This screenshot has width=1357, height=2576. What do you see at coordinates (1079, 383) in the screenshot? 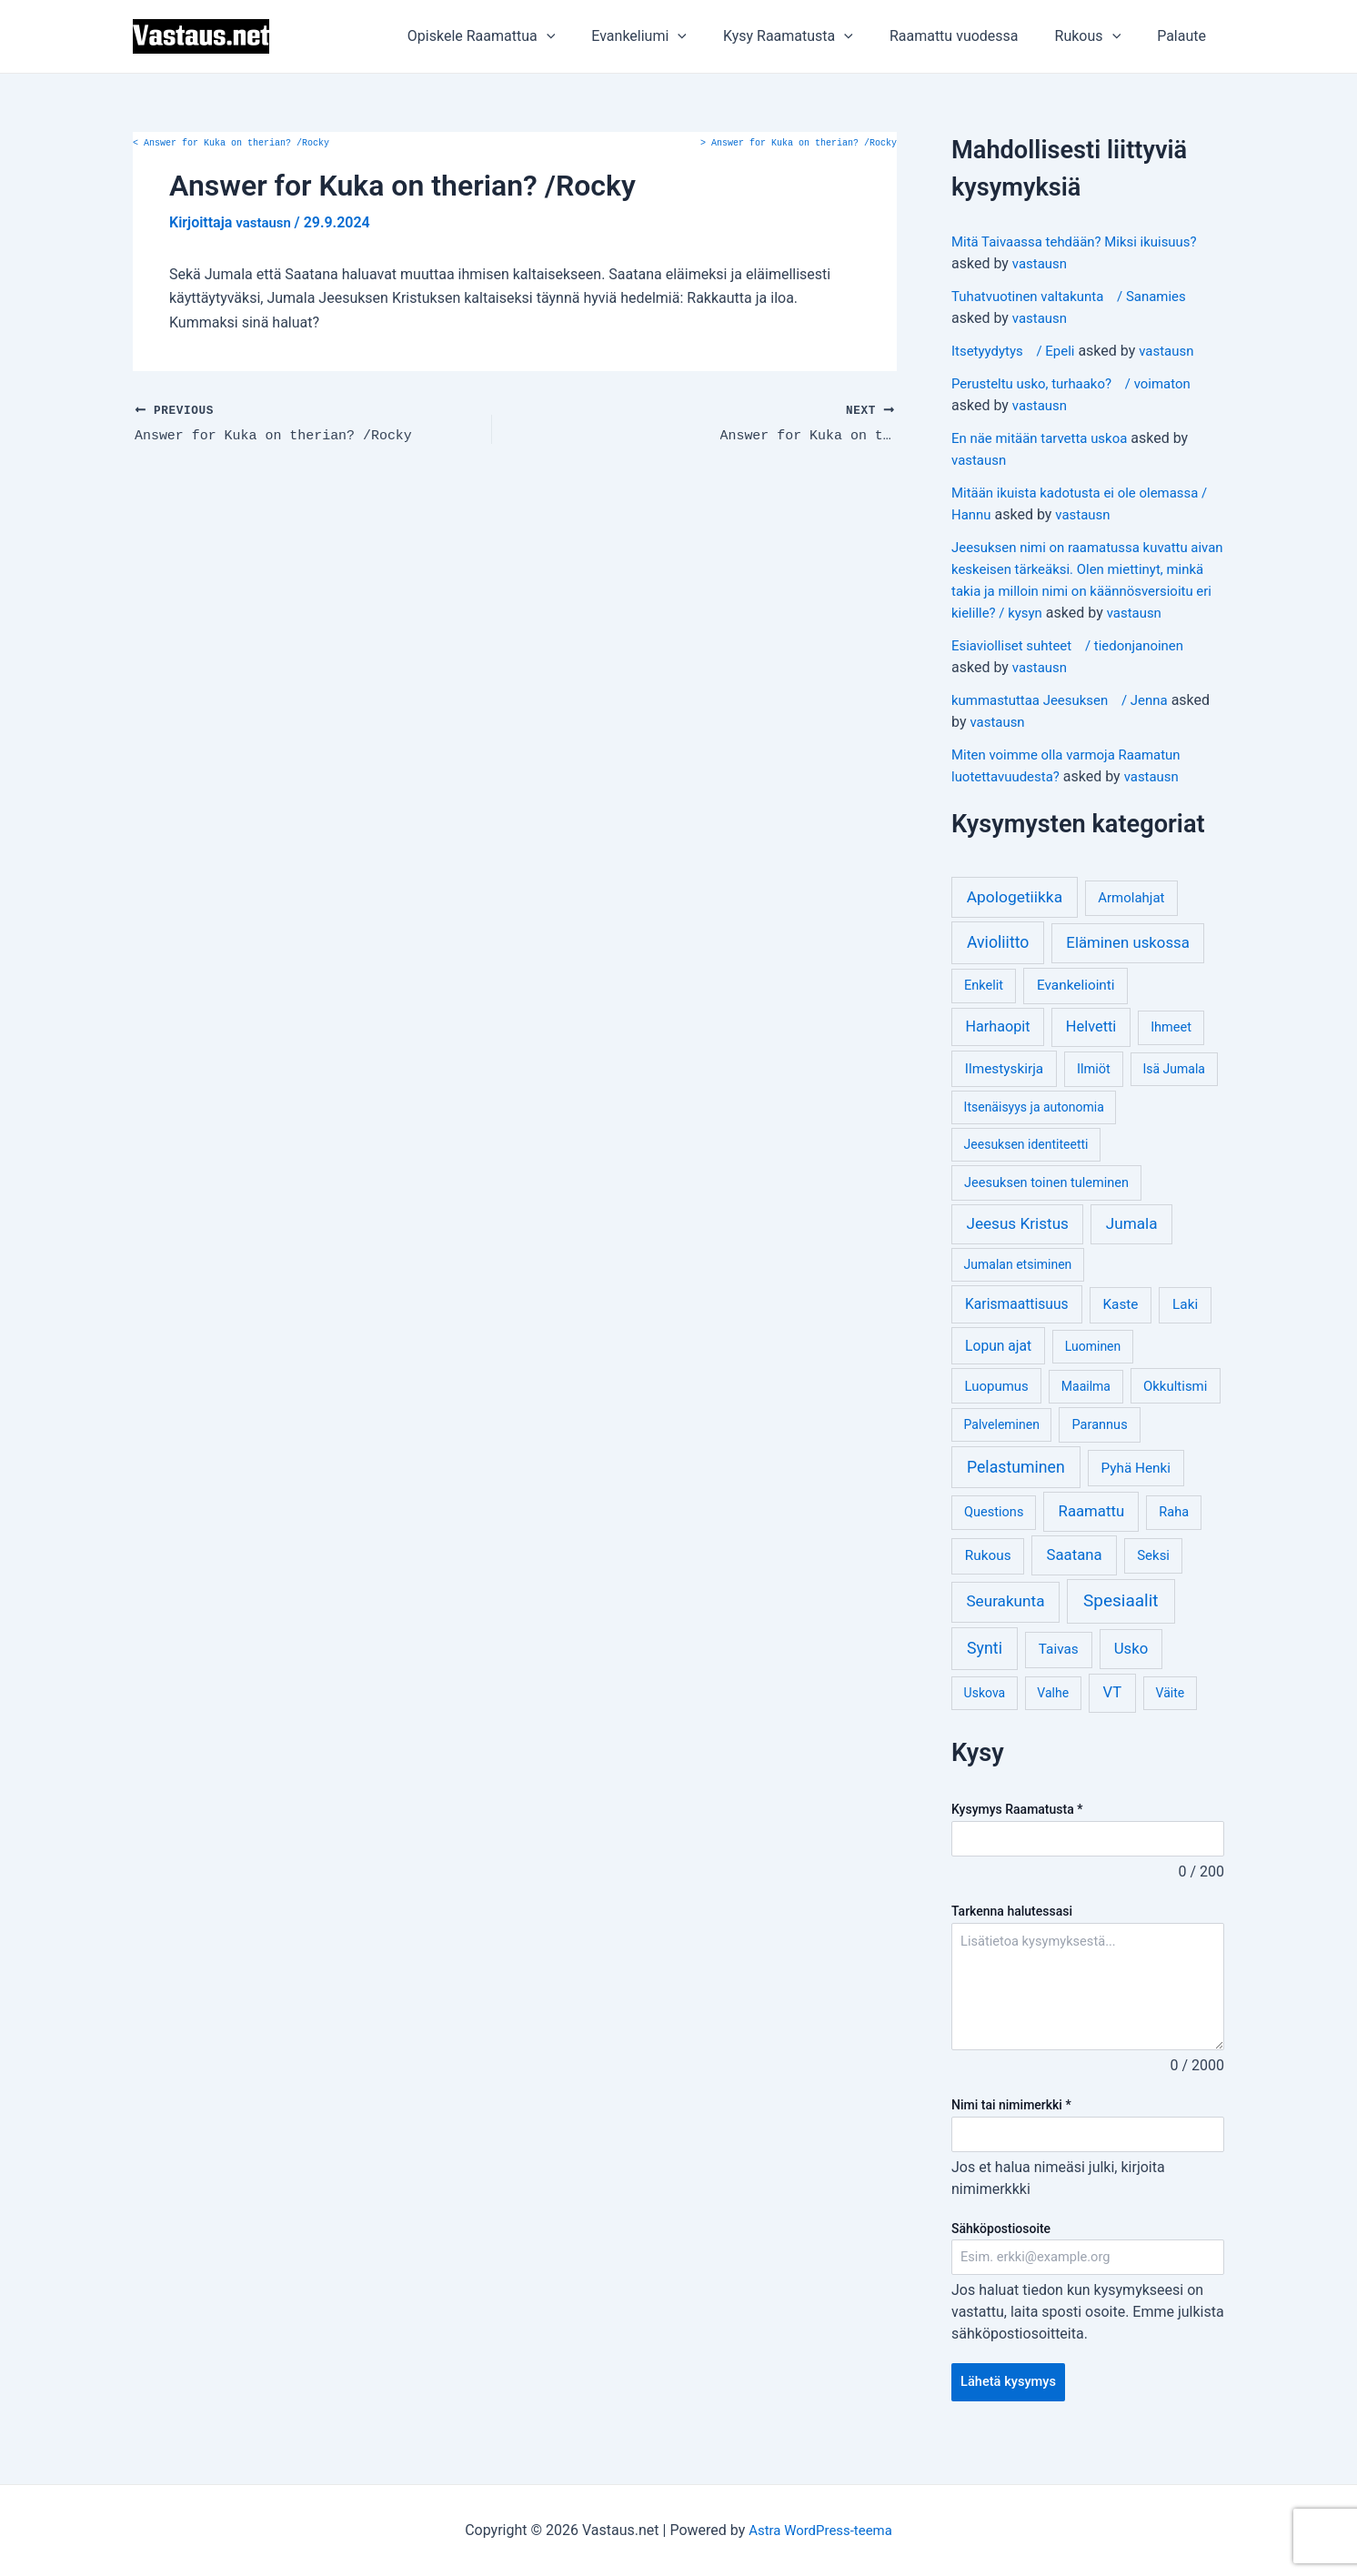
I see `Perusteltu usko, turhaako? / voimaton` at bounding box center [1079, 383].